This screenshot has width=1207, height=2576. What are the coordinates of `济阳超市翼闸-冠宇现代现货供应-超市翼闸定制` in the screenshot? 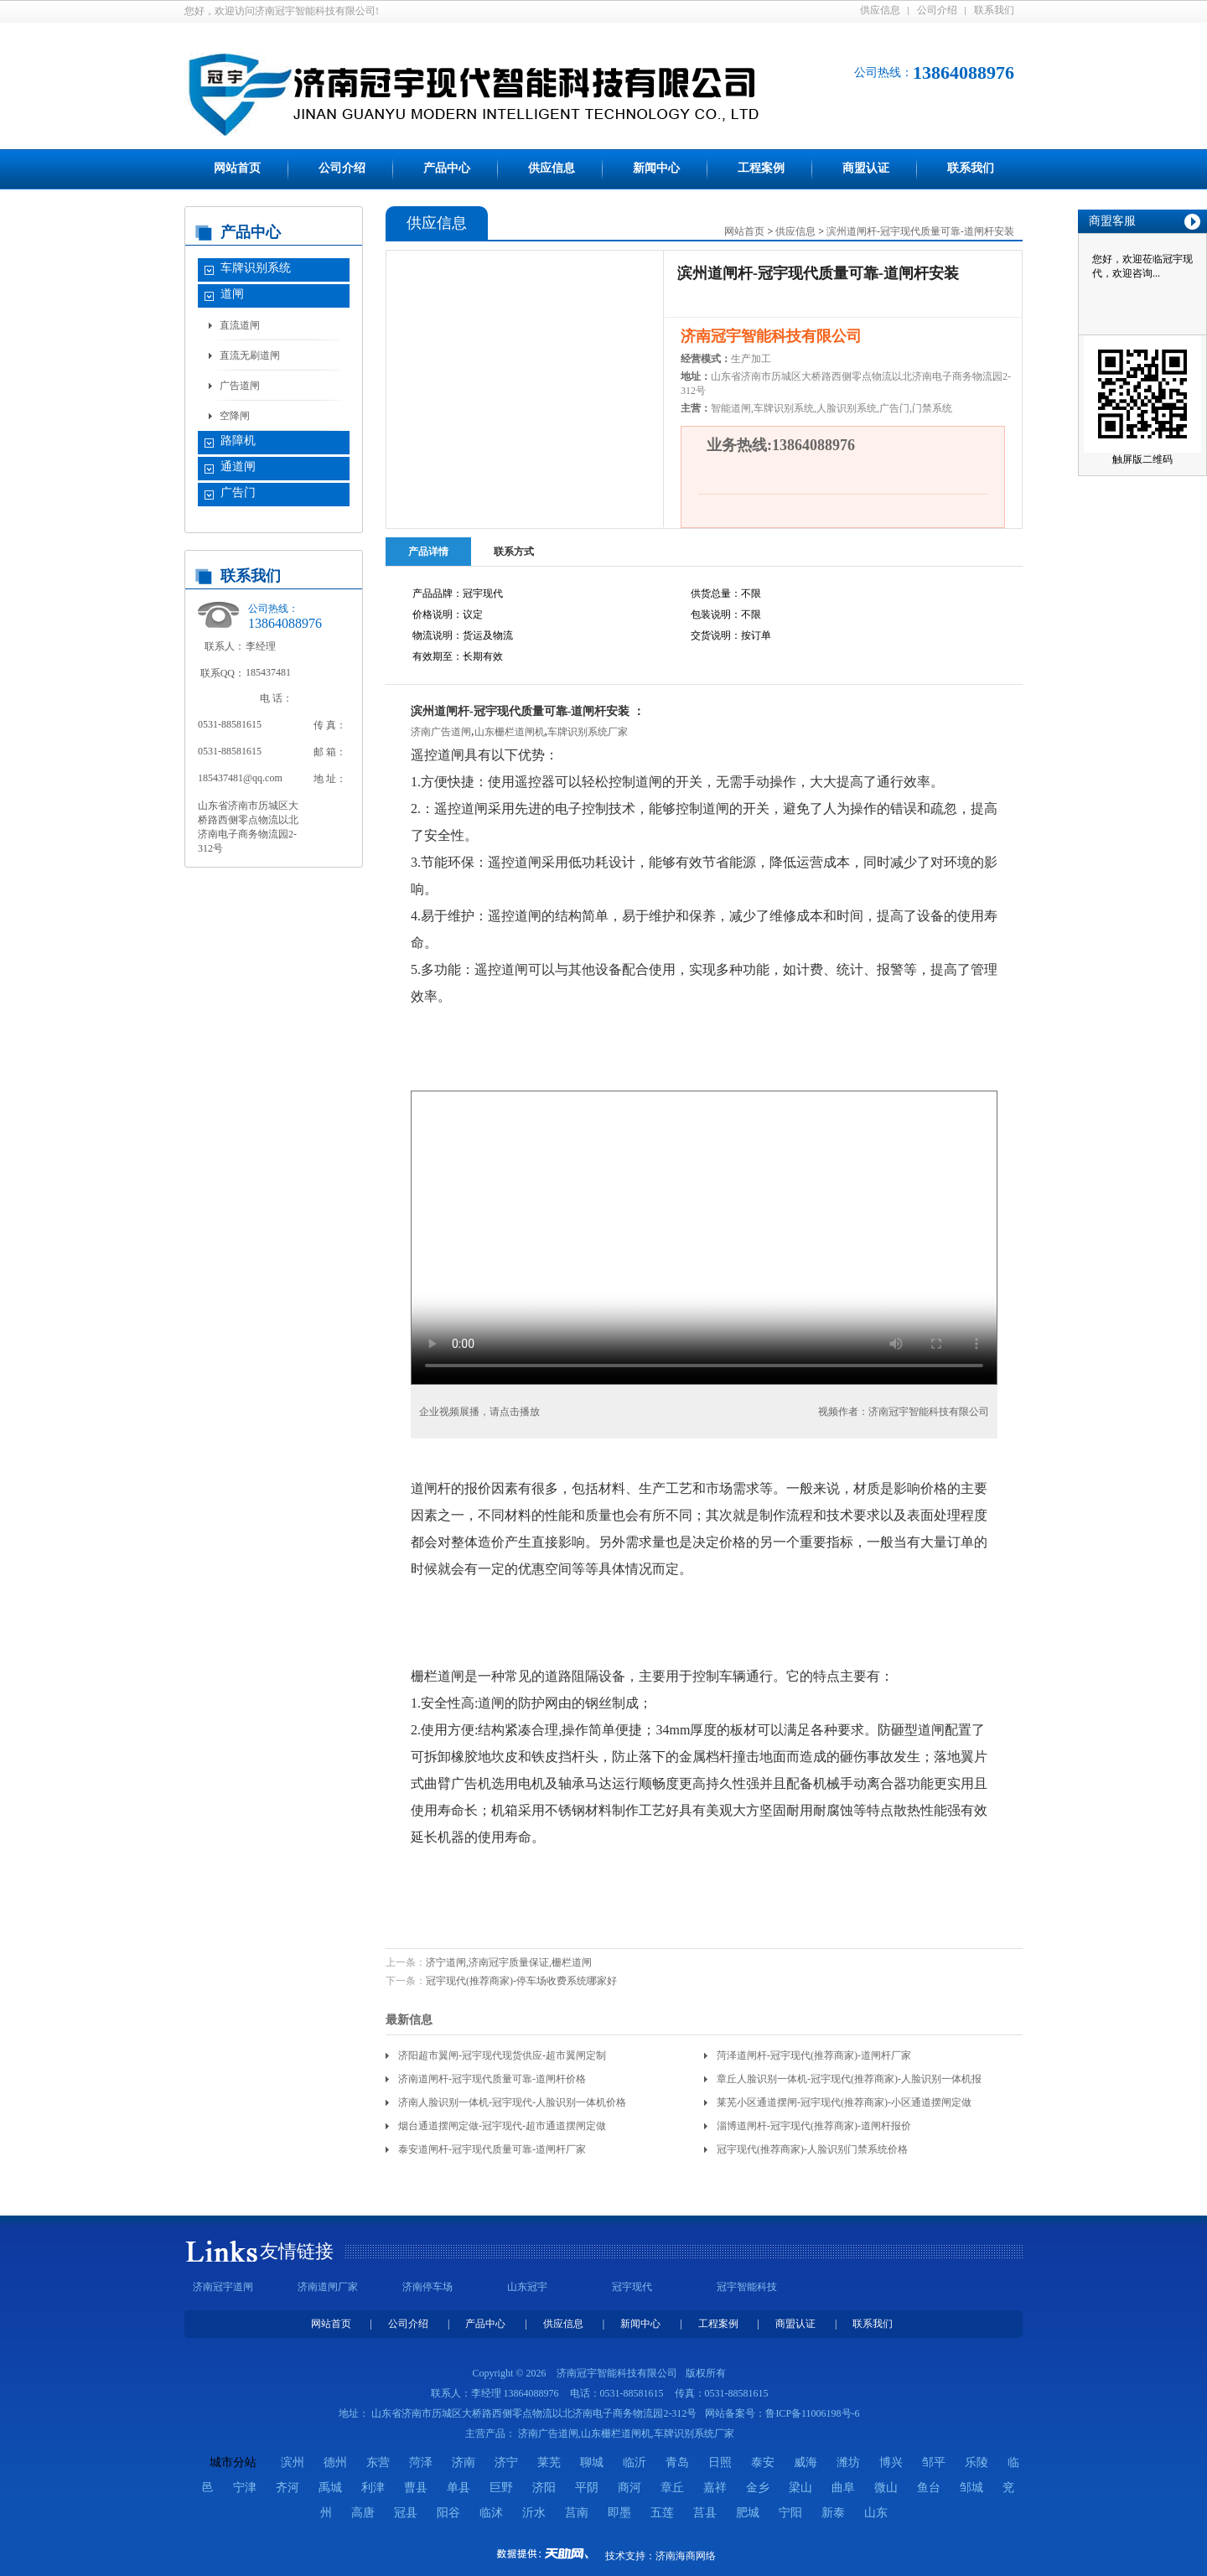 It's located at (502, 2055).